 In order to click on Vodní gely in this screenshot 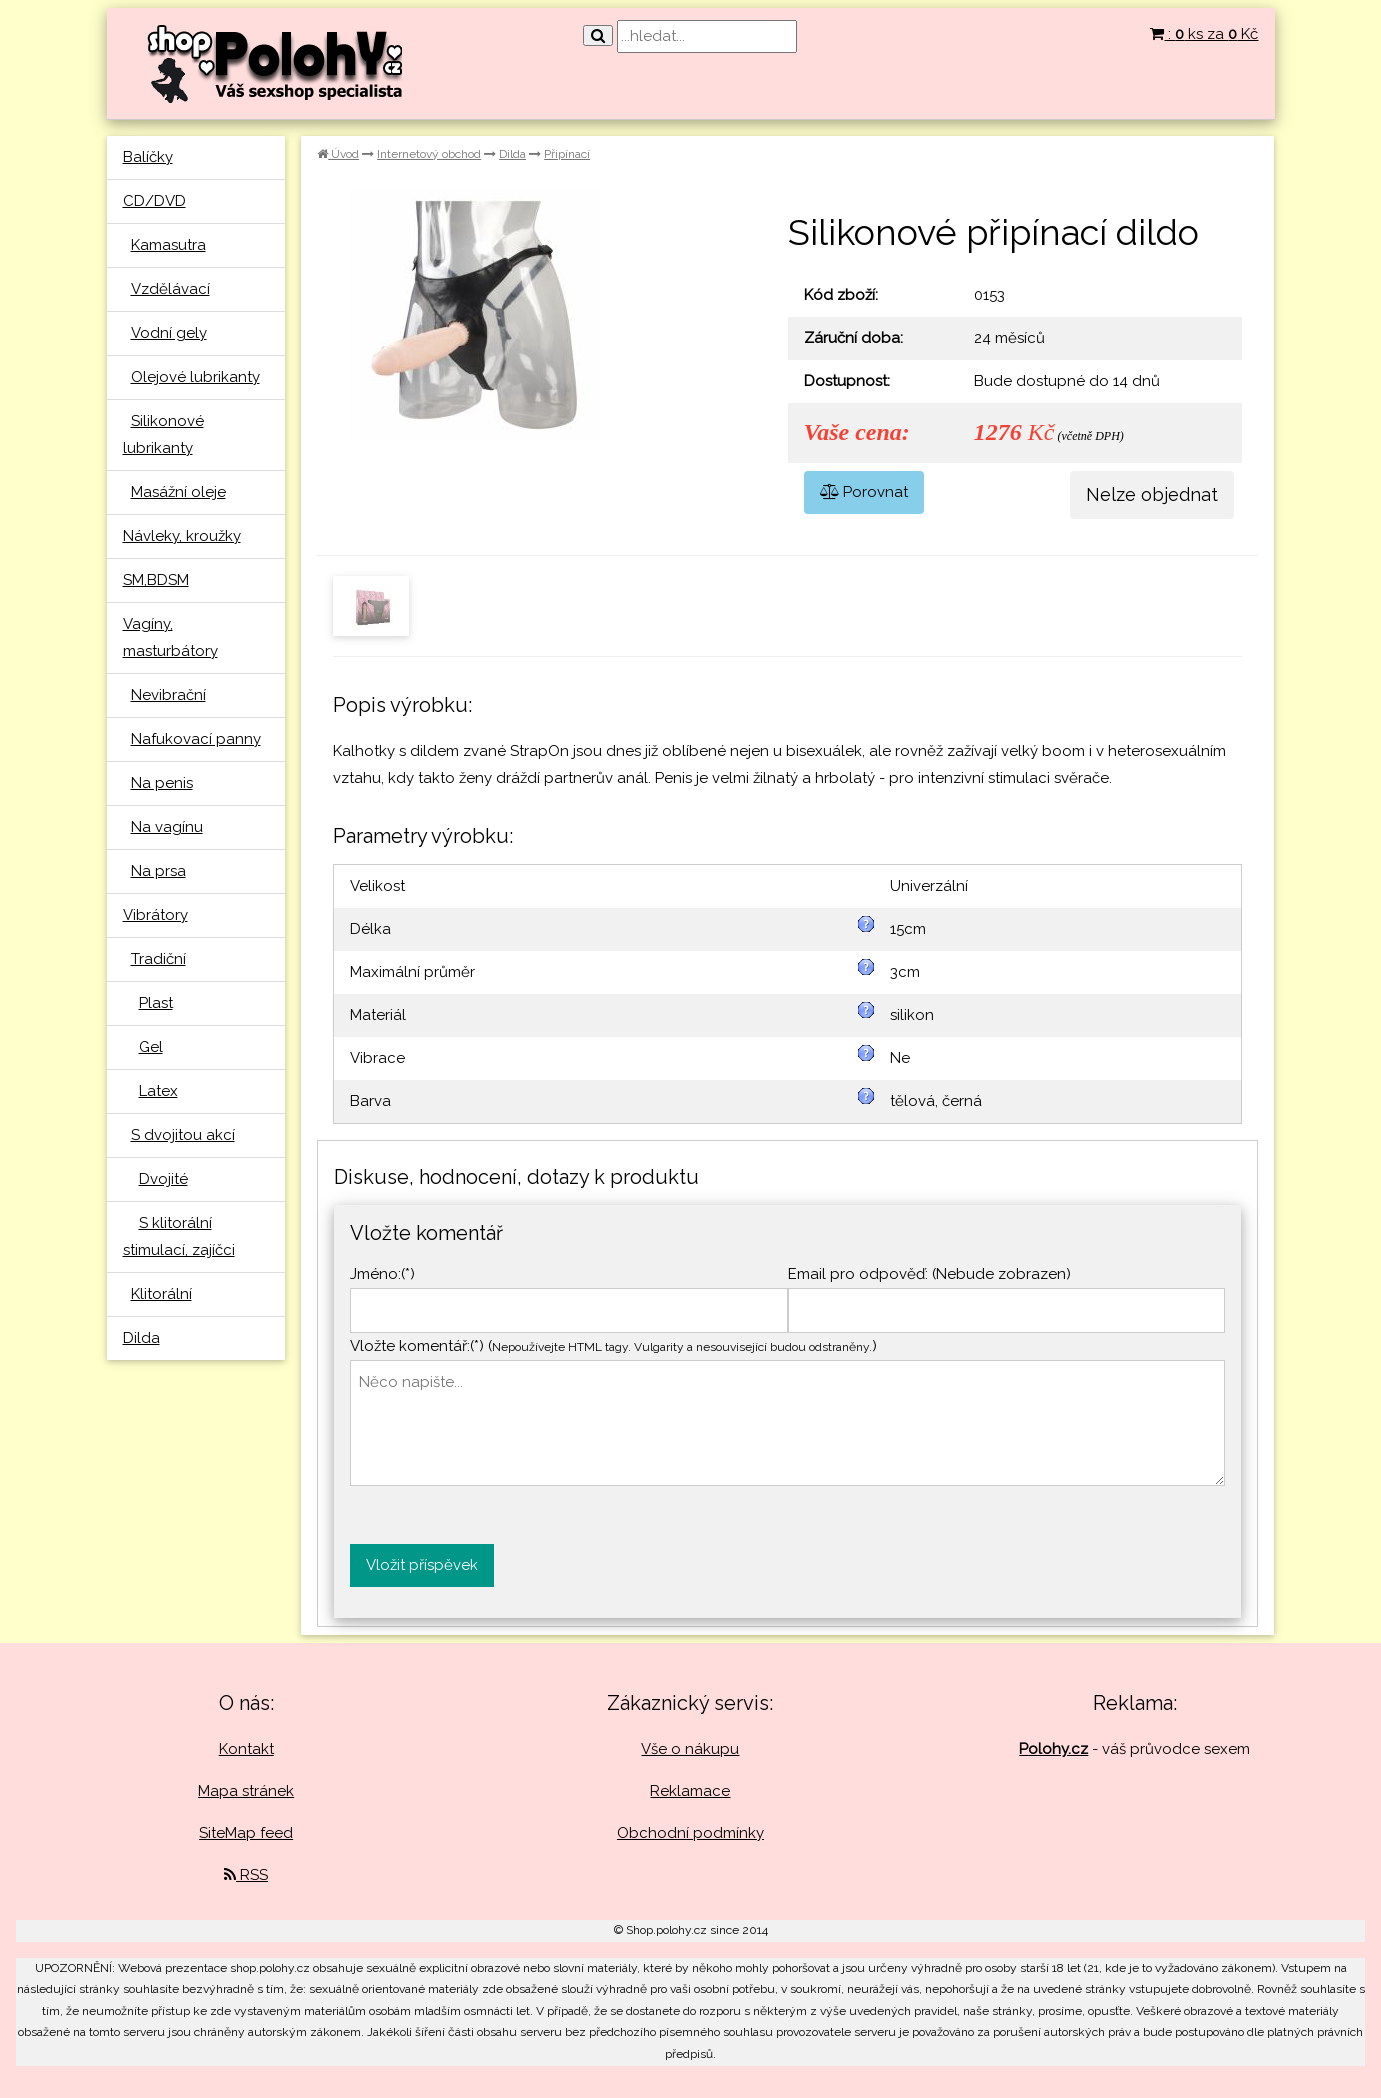, I will do `click(169, 333)`.